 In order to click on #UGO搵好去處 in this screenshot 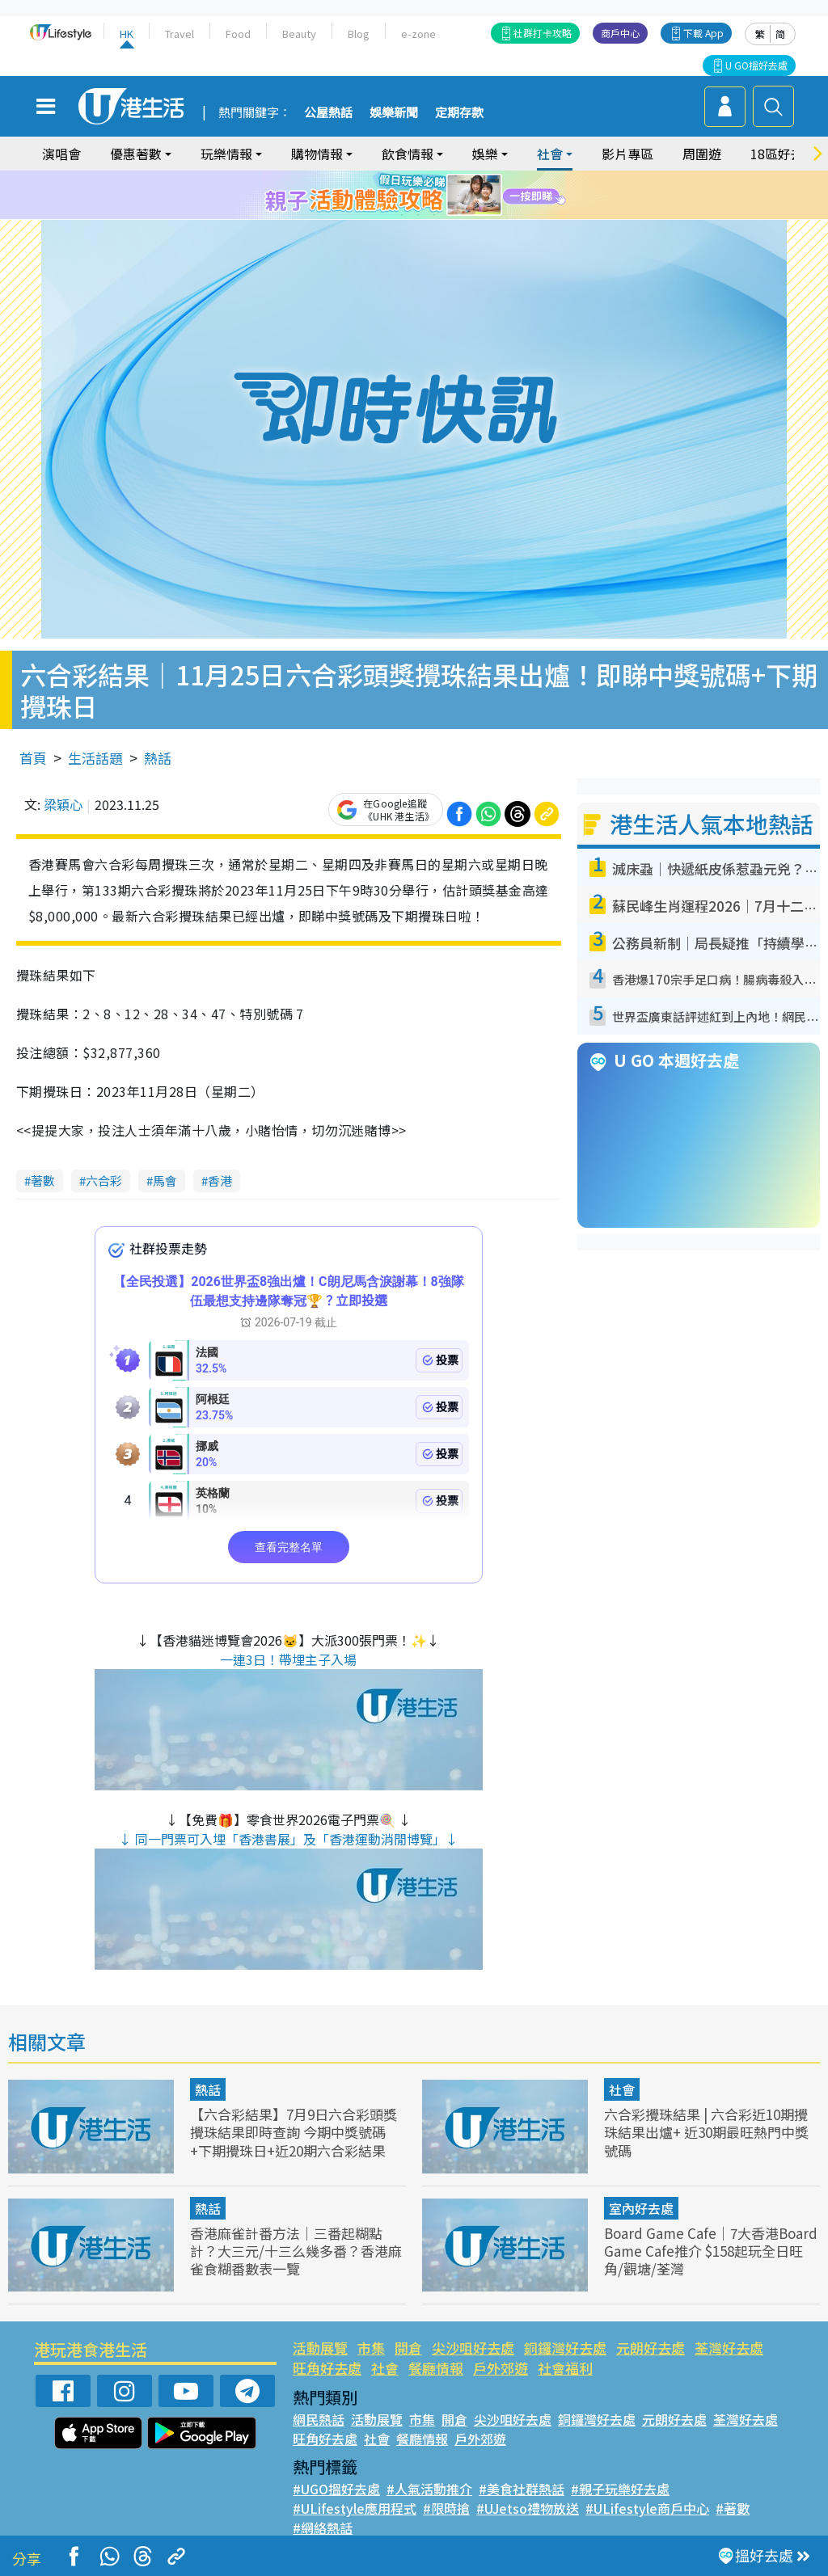, I will do `click(336, 2488)`.